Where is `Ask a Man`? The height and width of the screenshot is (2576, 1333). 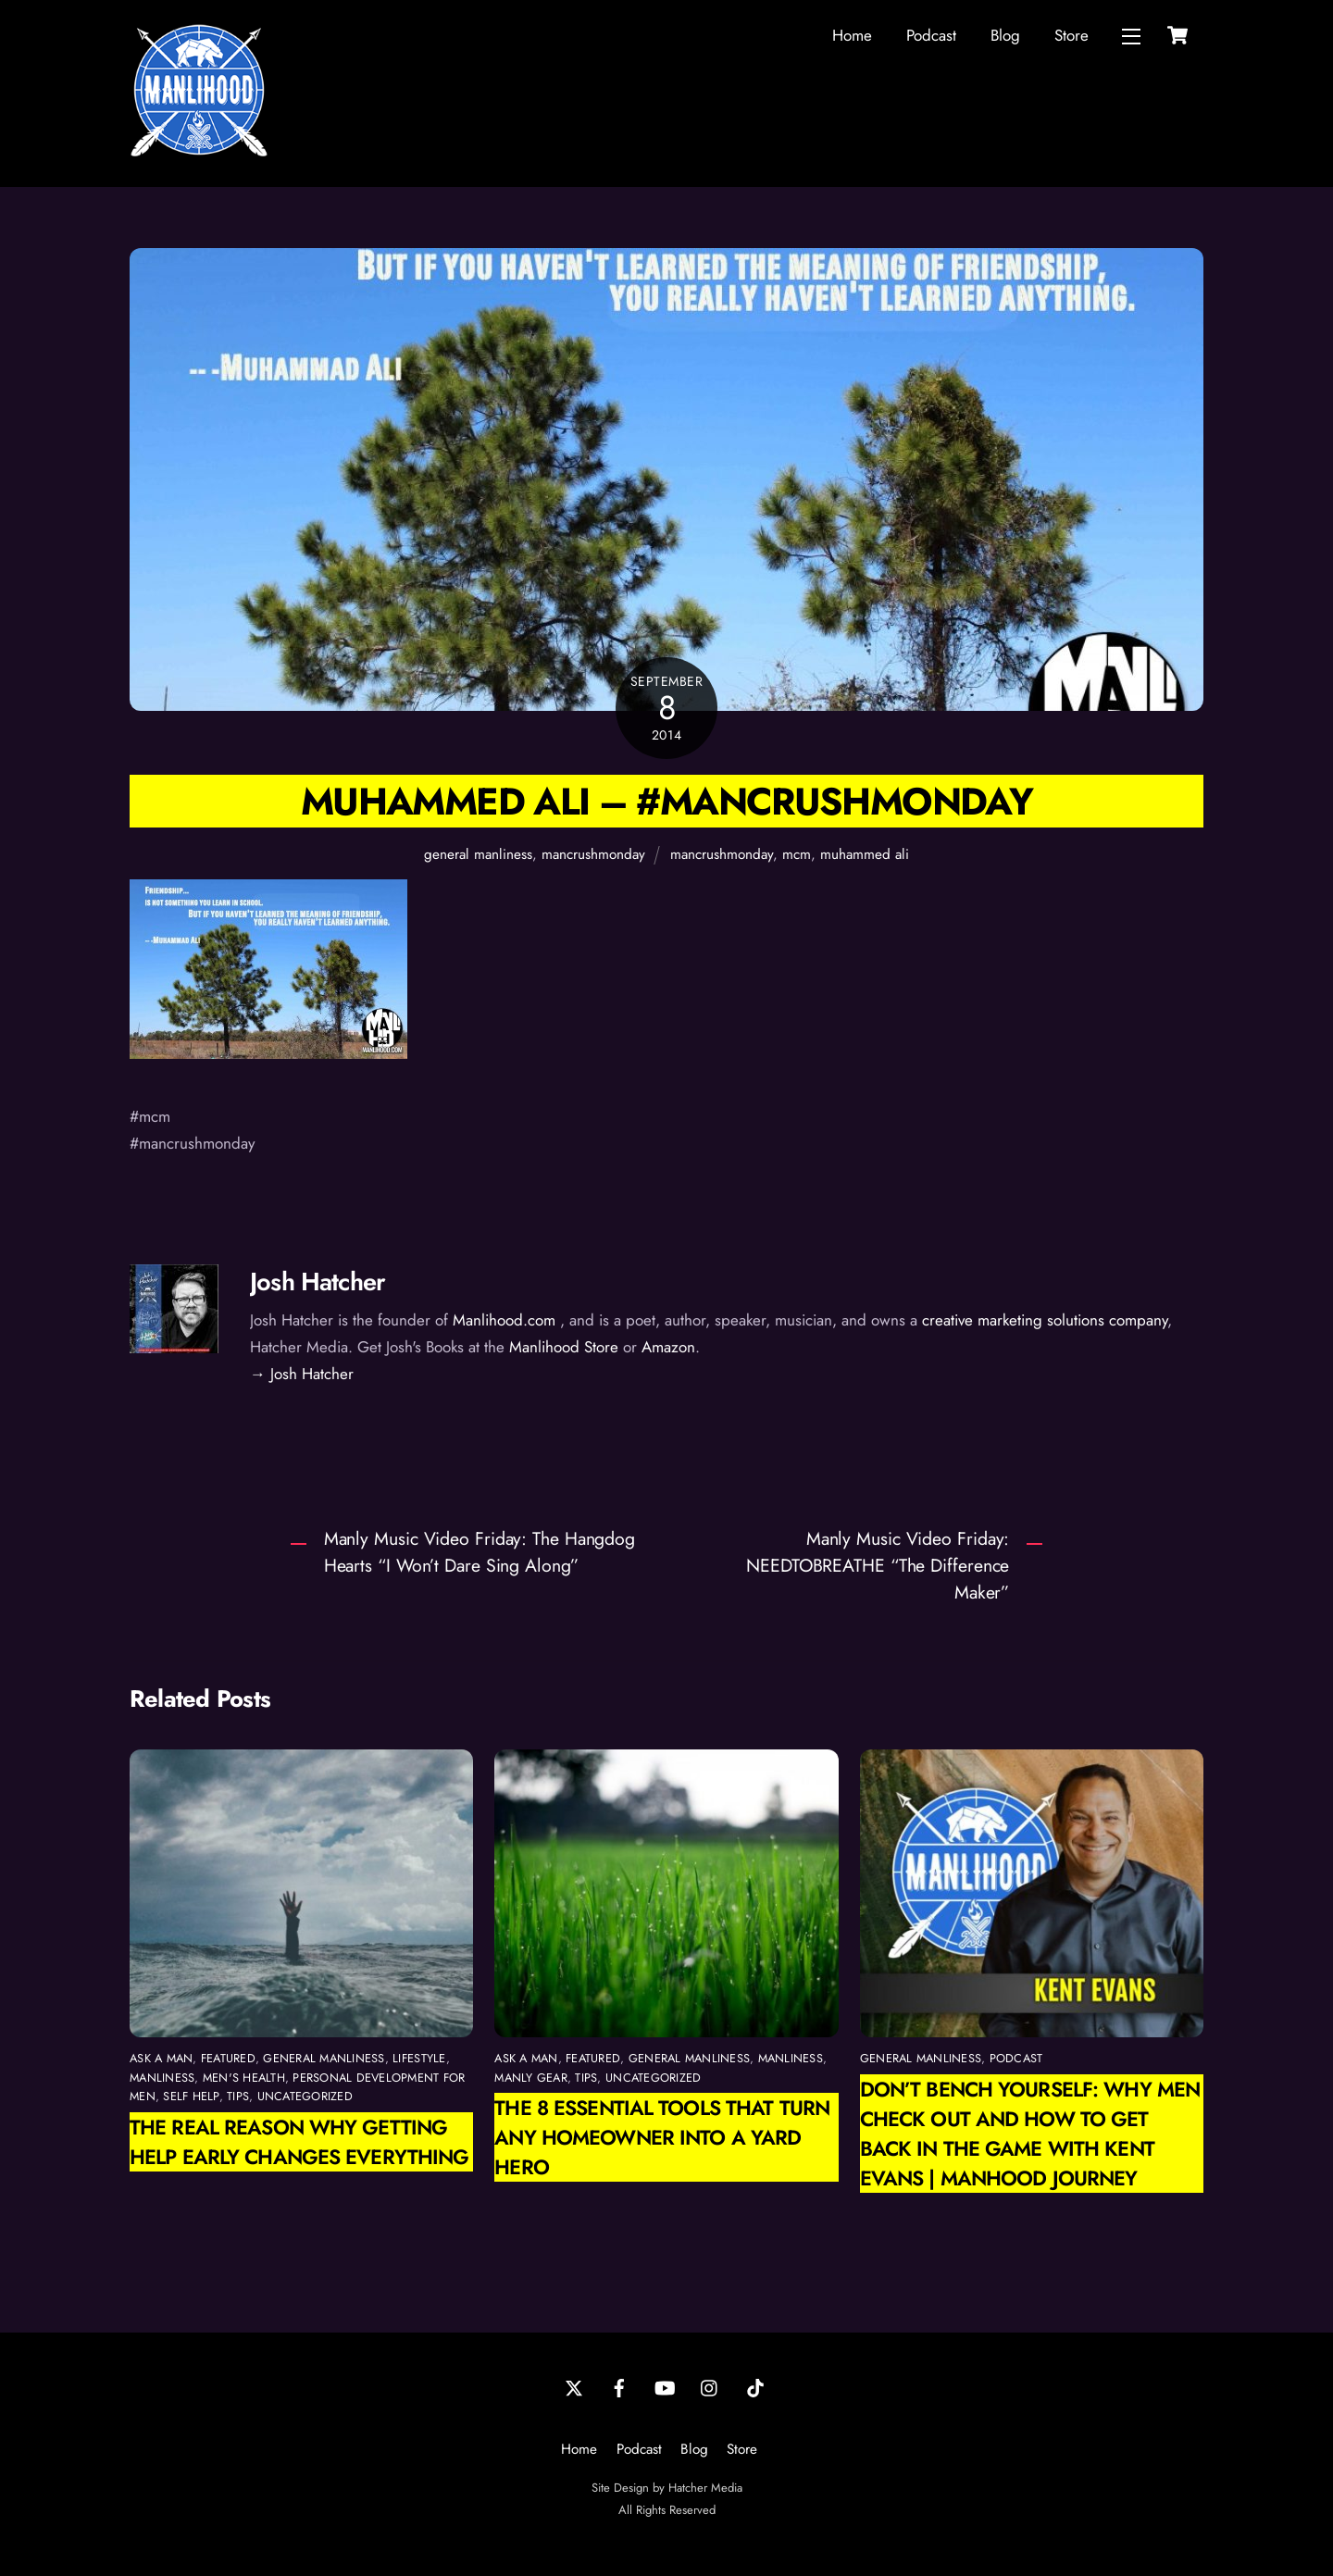
Ask a Man is located at coordinates (161, 2058).